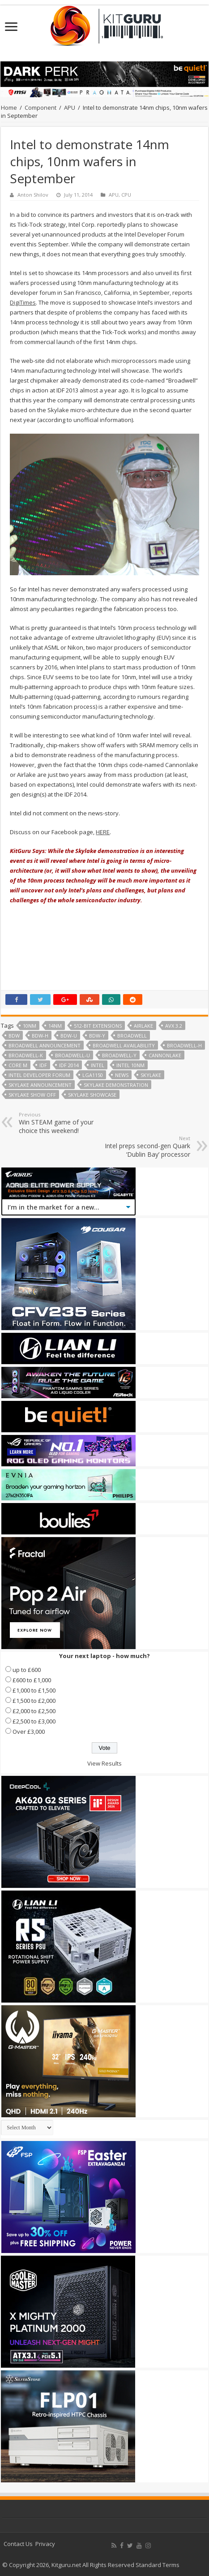  I want to click on Home, so click(9, 107).